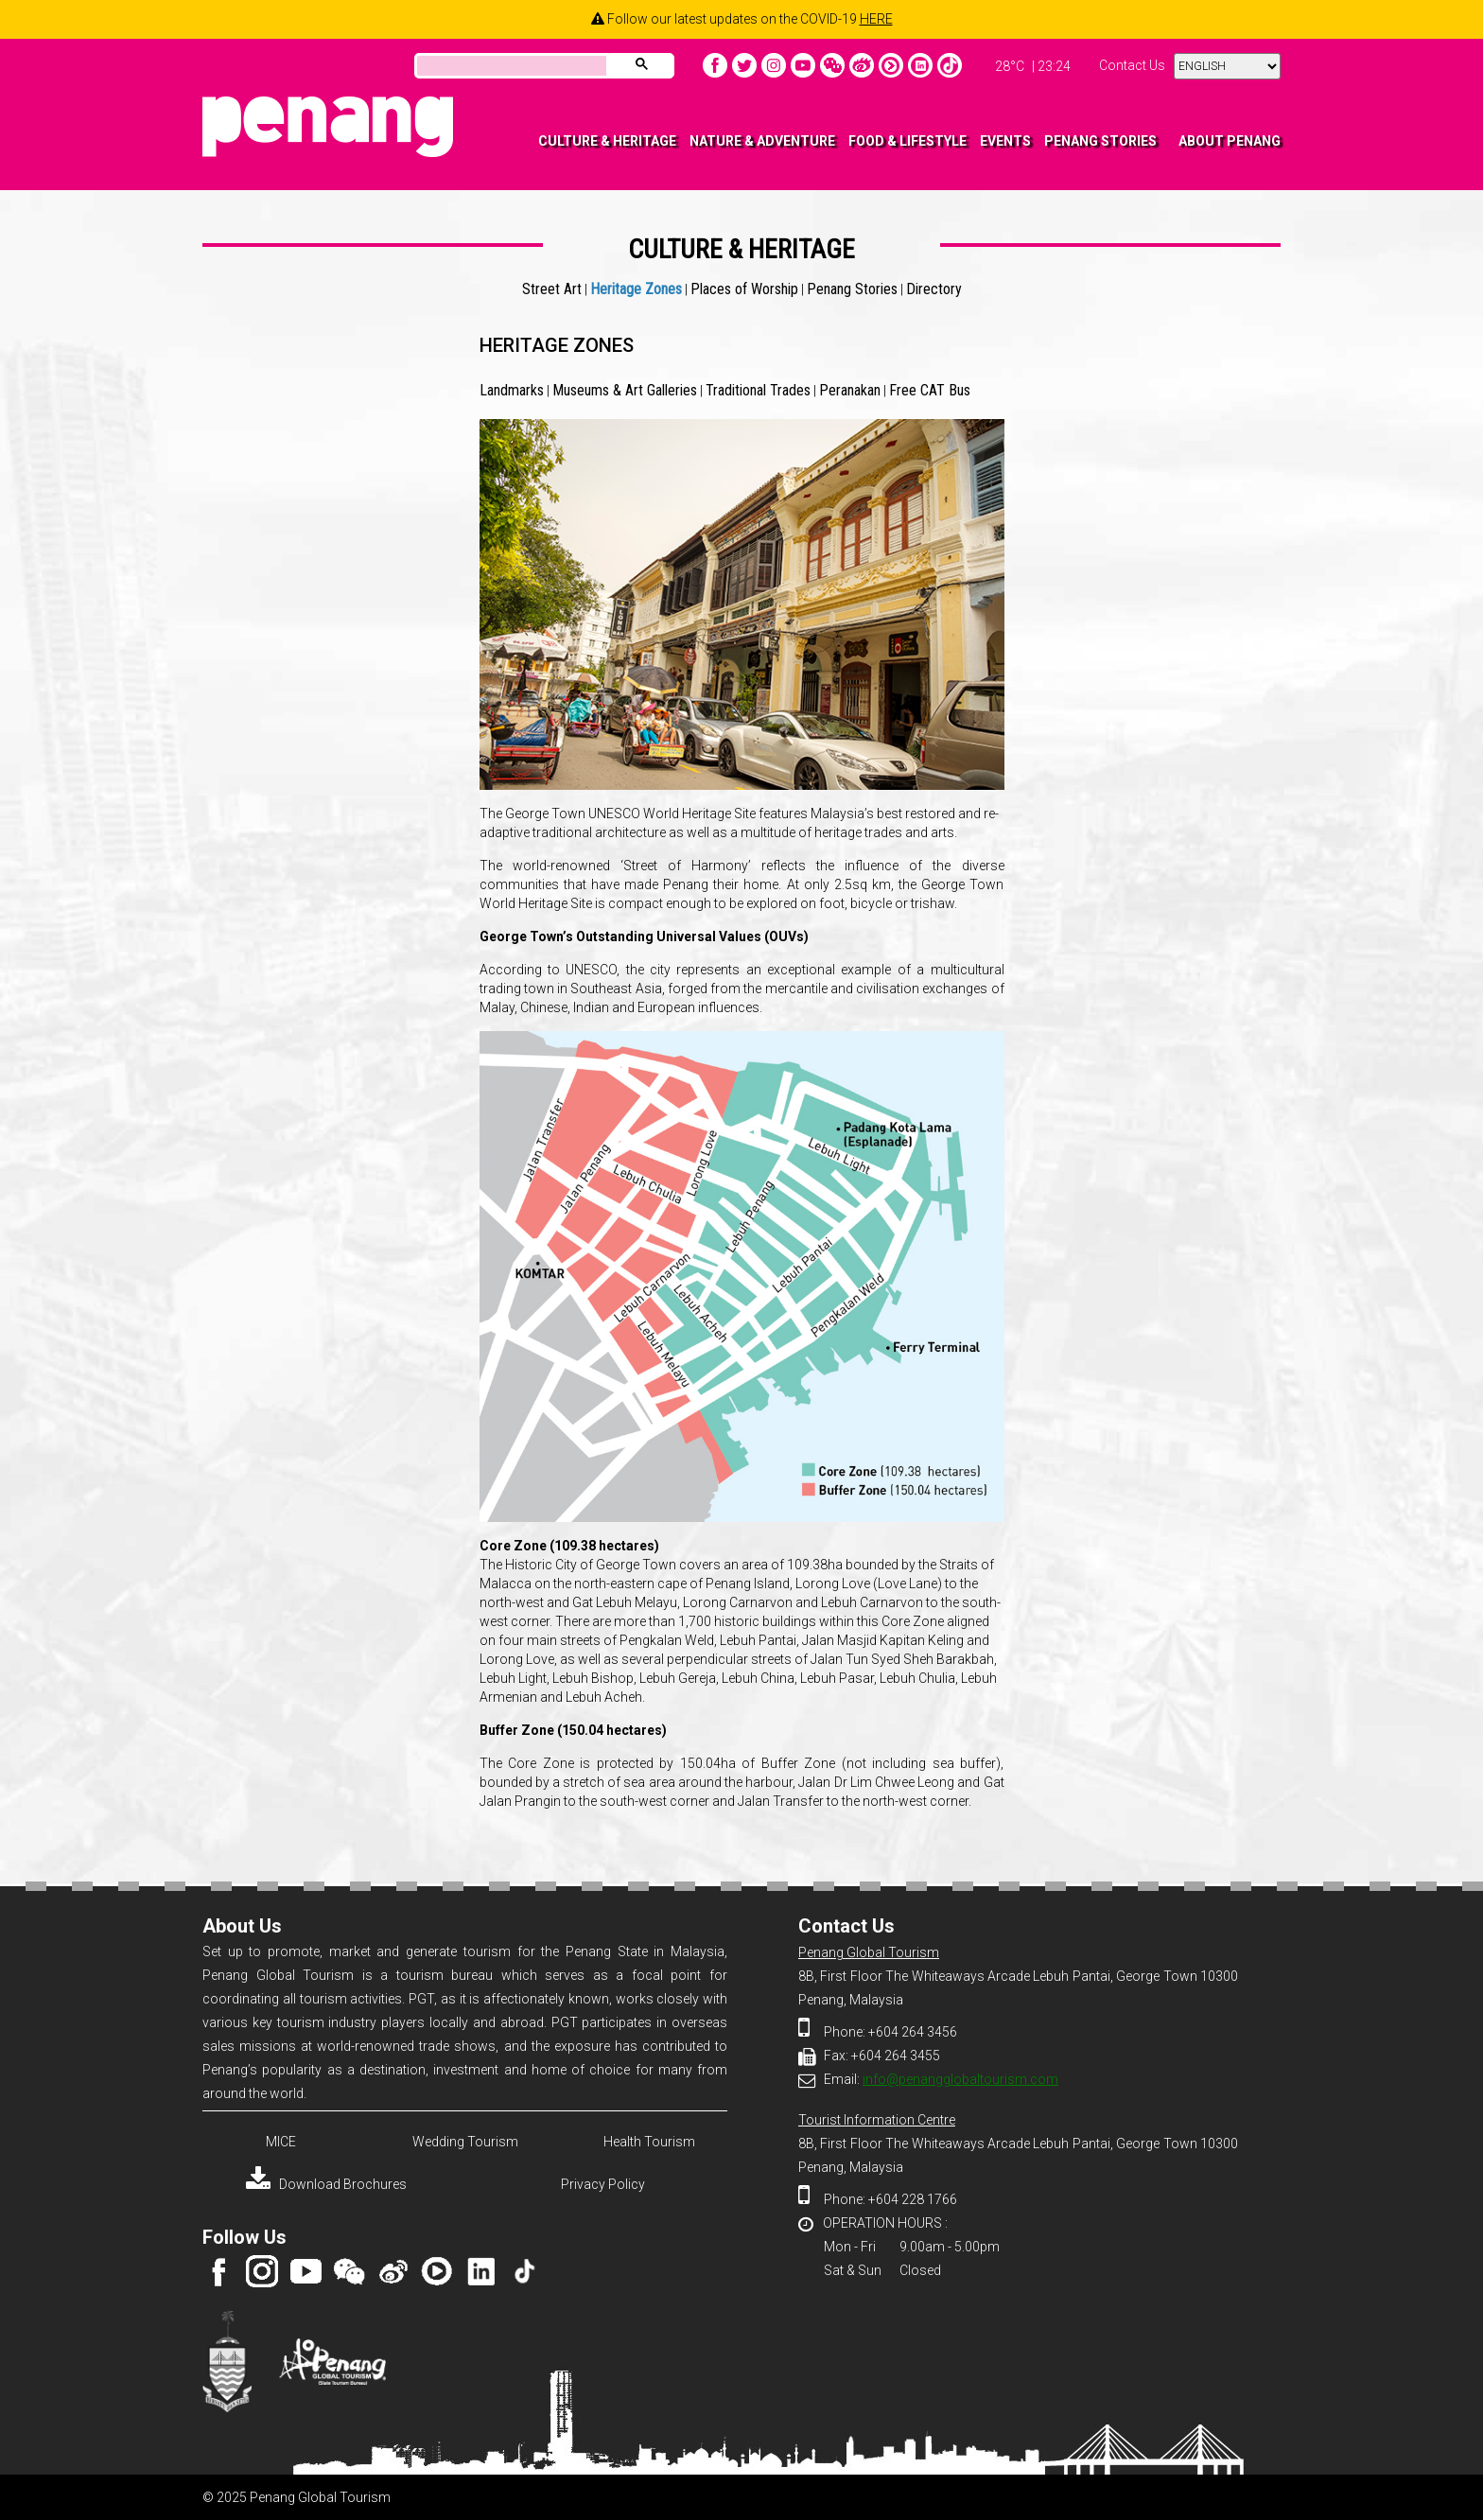 This screenshot has width=1483, height=2520. I want to click on Directory, so click(934, 289).